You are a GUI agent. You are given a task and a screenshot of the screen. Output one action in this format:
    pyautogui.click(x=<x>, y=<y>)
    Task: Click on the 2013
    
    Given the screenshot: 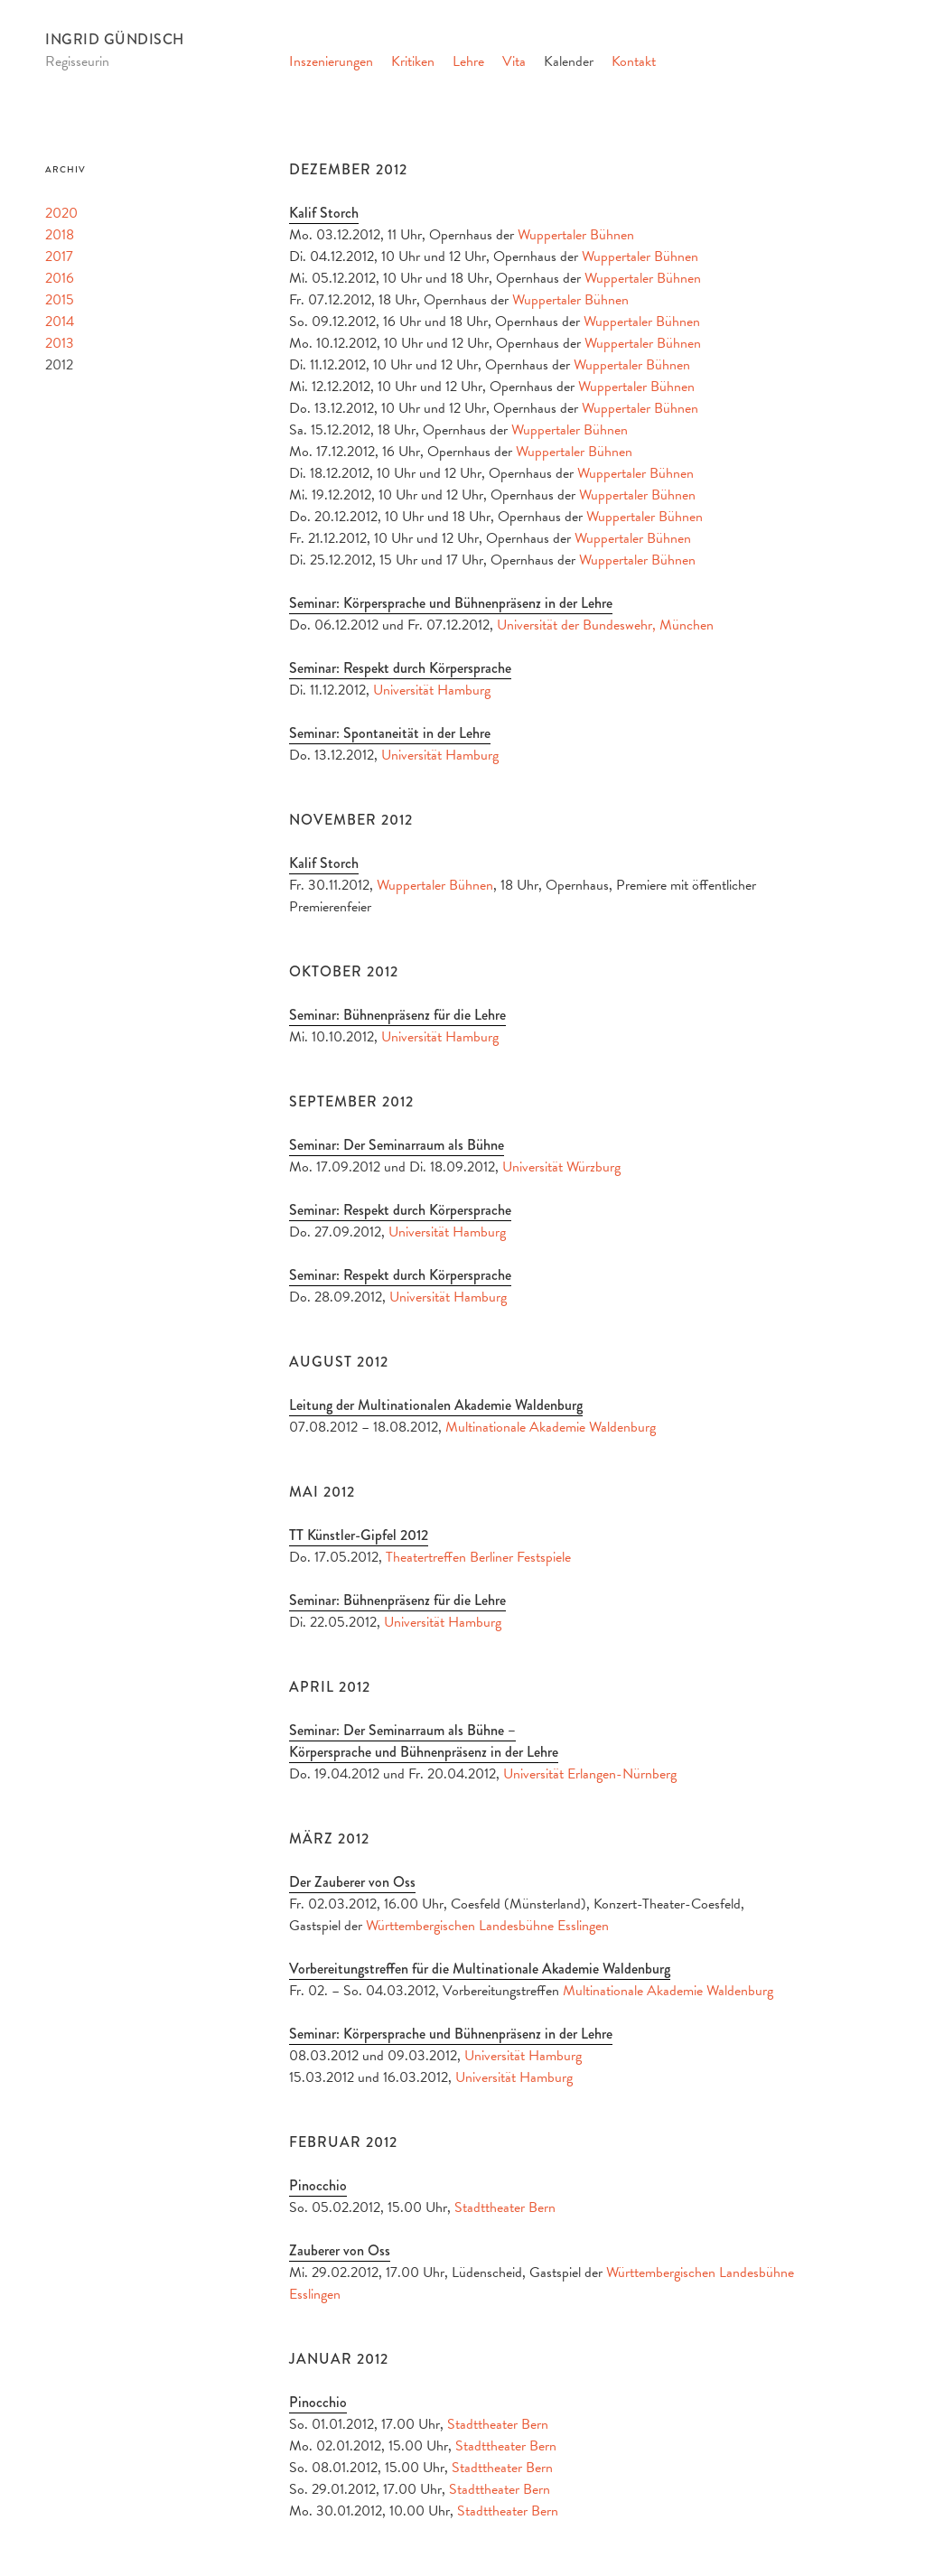 What is the action you would take?
    pyautogui.click(x=59, y=343)
    